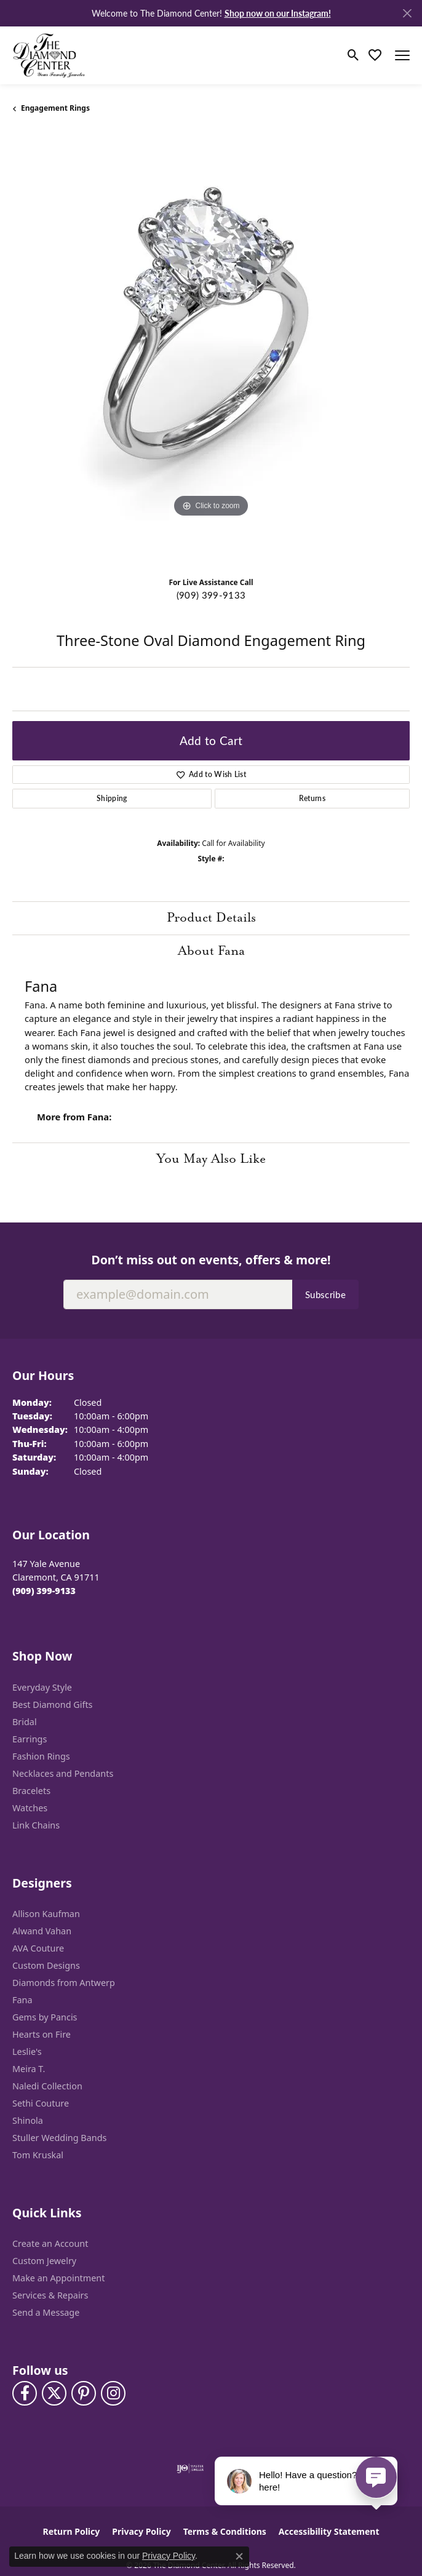 The width and height of the screenshot is (422, 2576). What do you see at coordinates (325, 1294) in the screenshot?
I see `Subscribe` at bounding box center [325, 1294].